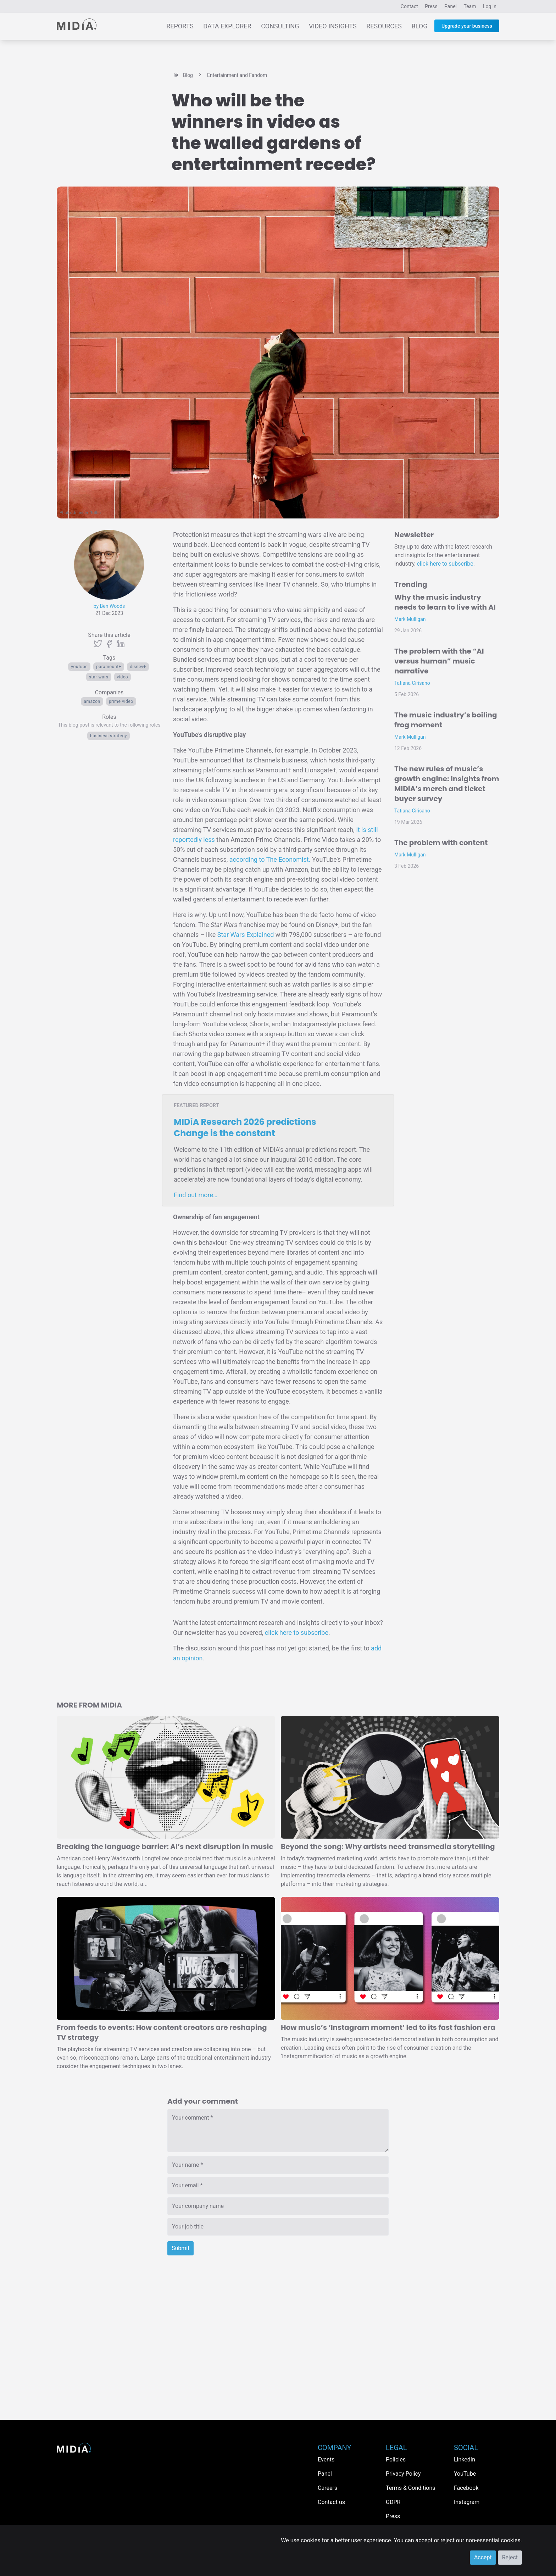  I want to click on Star Wars, so click(99, 676).